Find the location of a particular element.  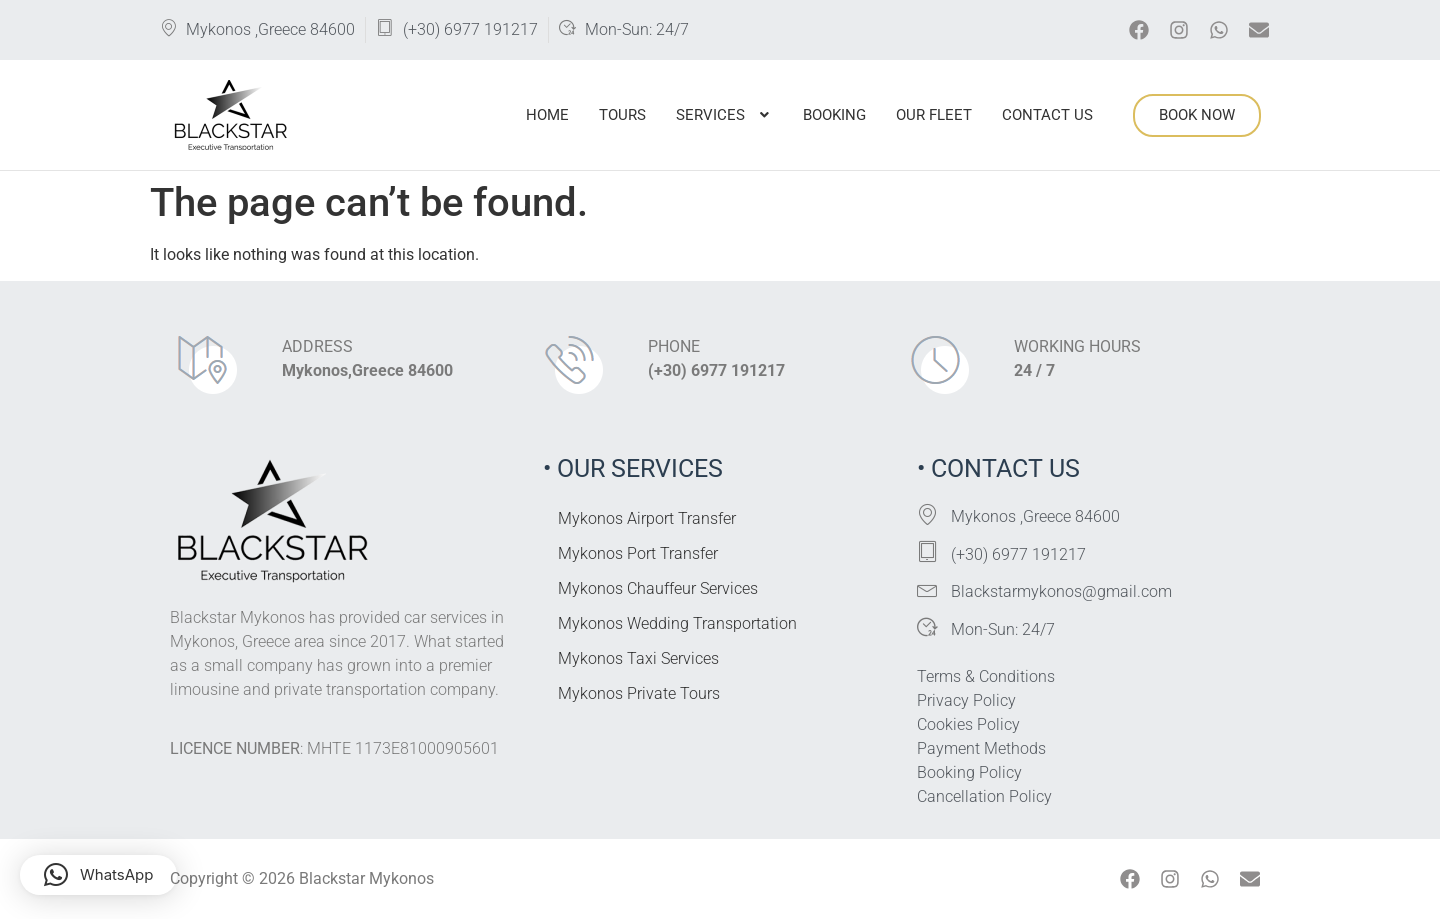

Services is located at coordinates (724, 115).